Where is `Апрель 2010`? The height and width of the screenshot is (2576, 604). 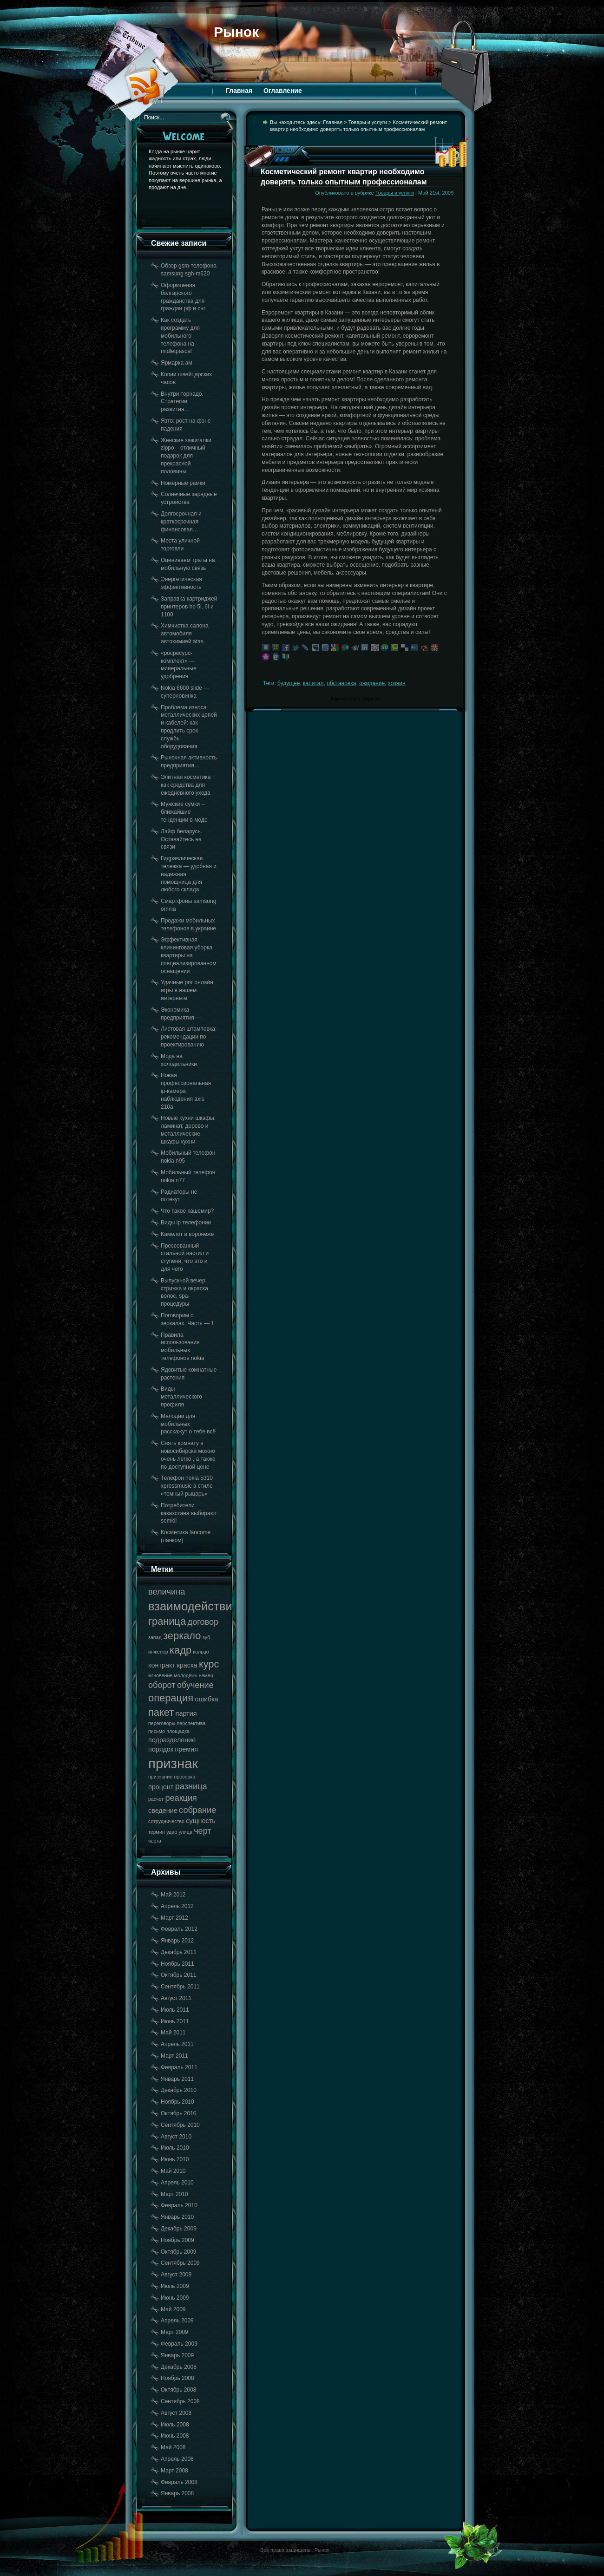
Апрель 2010 is located at coordinates (177, 2182).